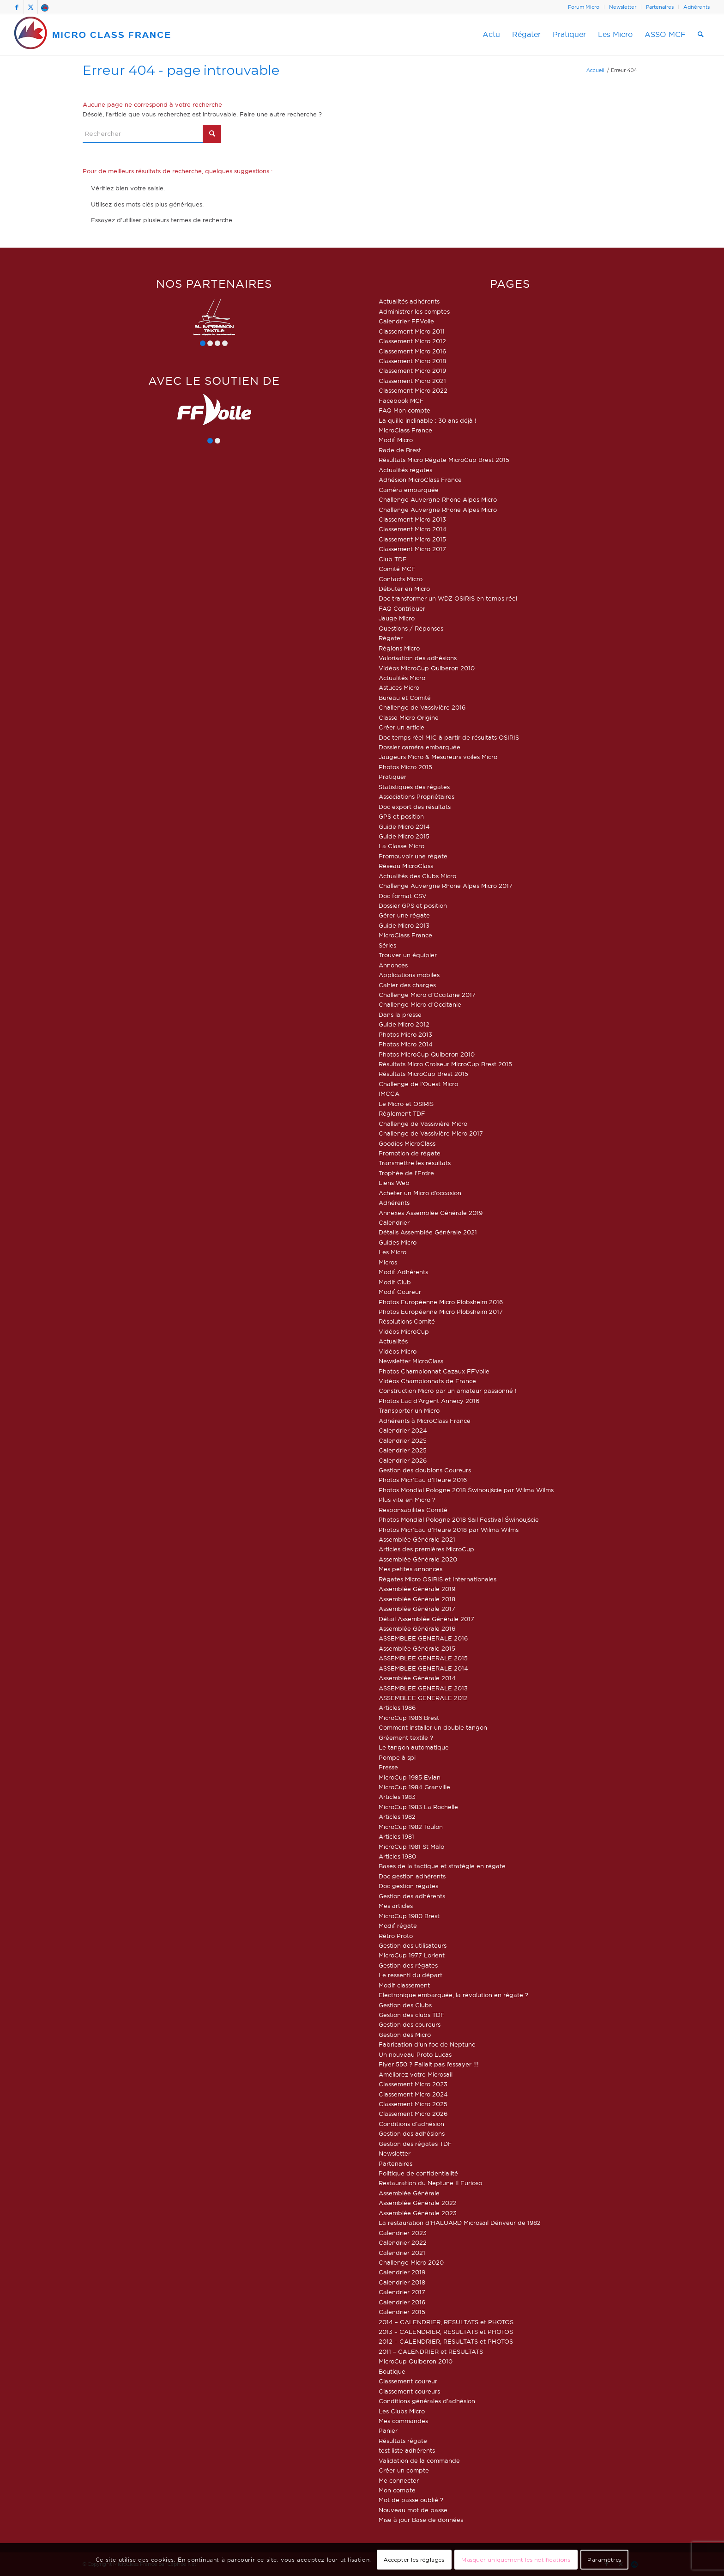  Describe the element at coordinates (403, 1440) in the screenshot. I see `Calendrier 2025` at that location.